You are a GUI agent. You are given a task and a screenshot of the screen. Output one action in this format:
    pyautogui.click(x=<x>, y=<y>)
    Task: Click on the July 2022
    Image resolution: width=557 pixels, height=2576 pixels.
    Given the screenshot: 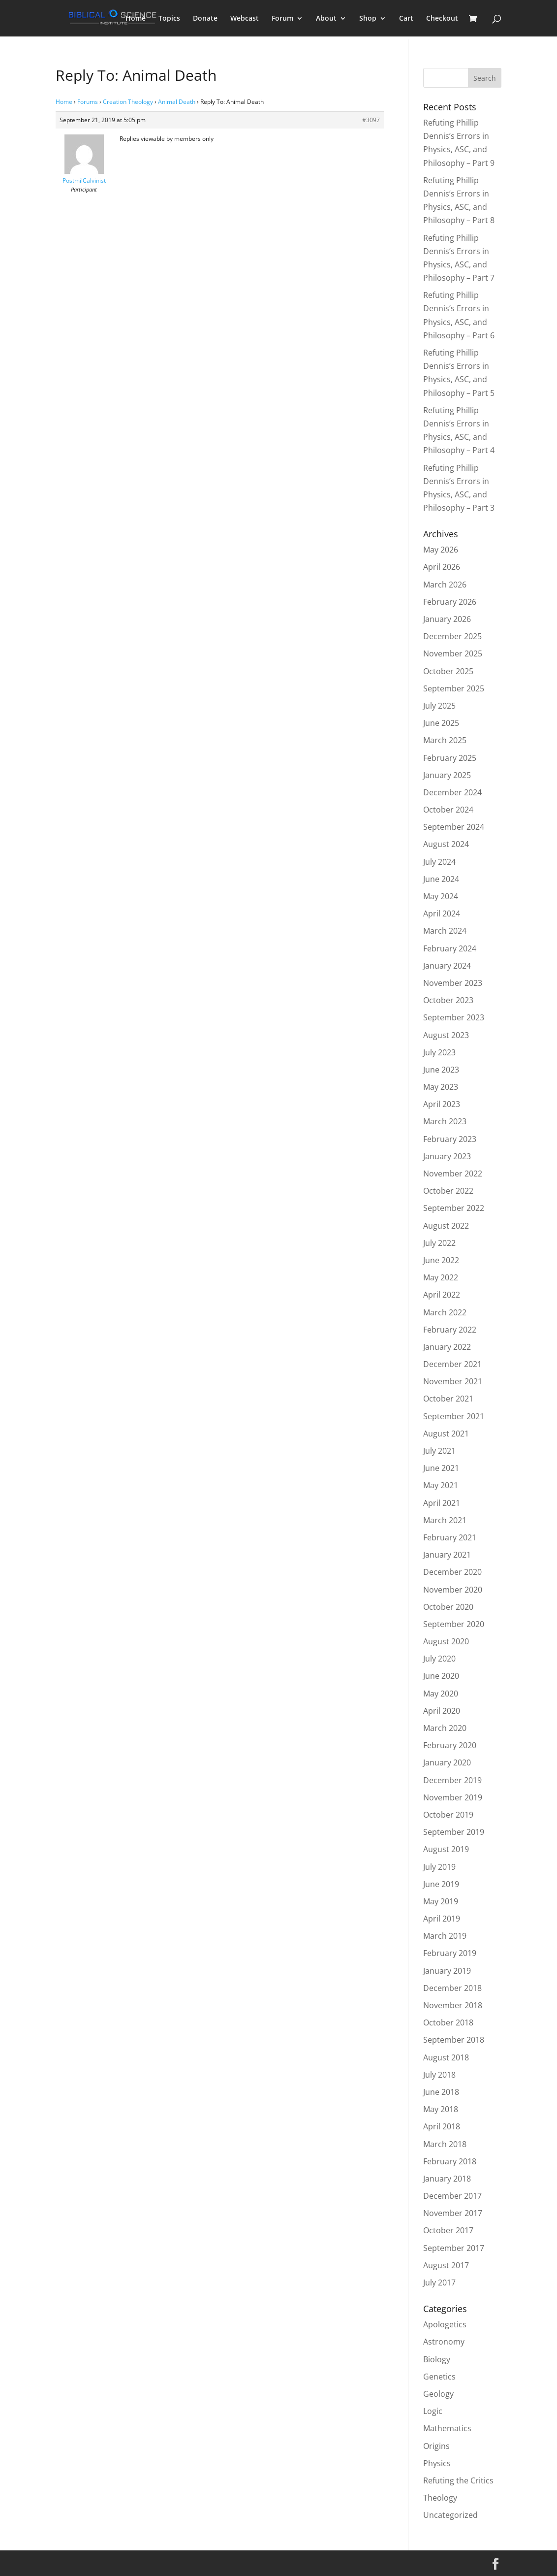 What is the action you would take?
    pyautogui.click(x=439, y=1243)
    